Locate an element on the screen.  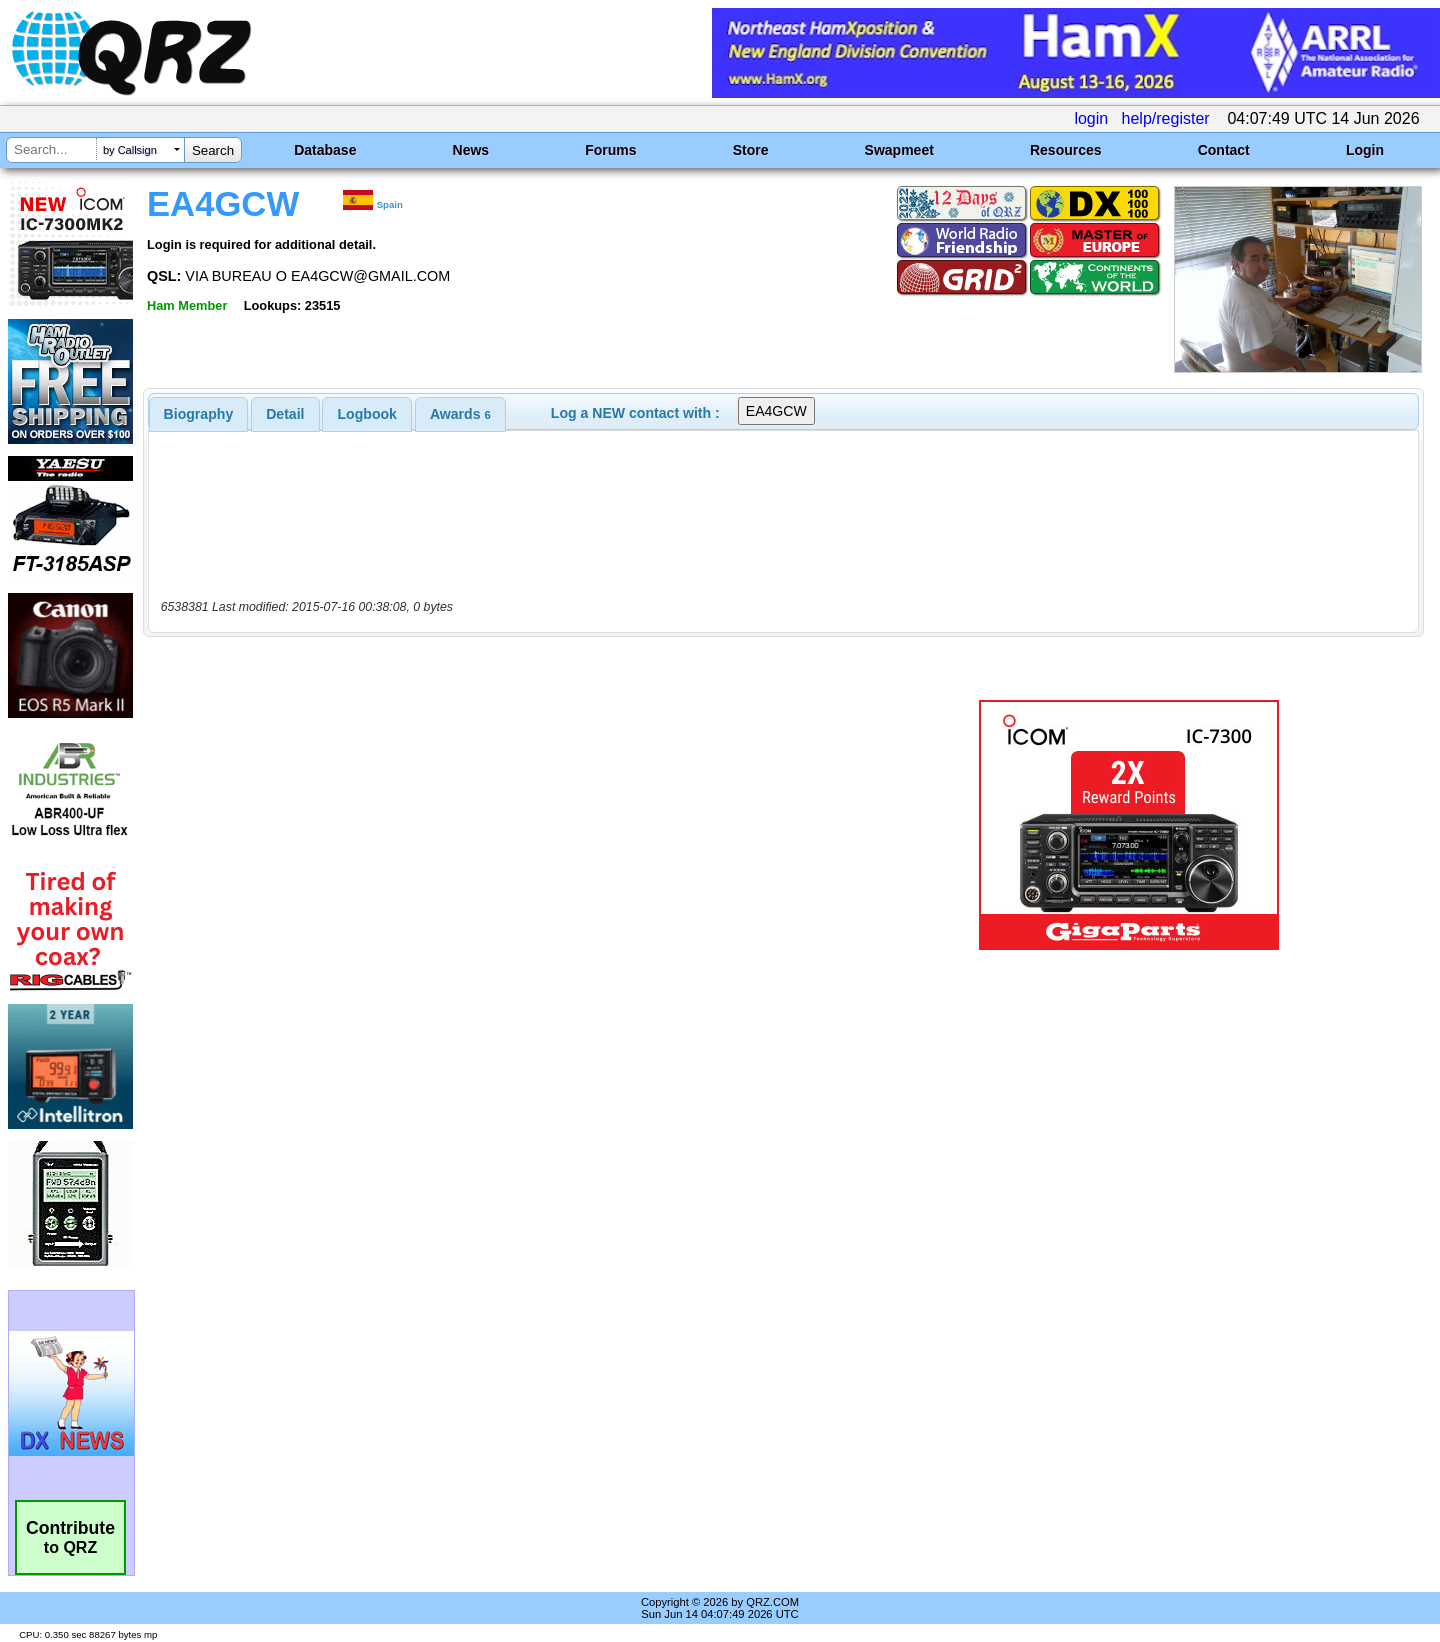
Forums is located at coordinates (610, 150).